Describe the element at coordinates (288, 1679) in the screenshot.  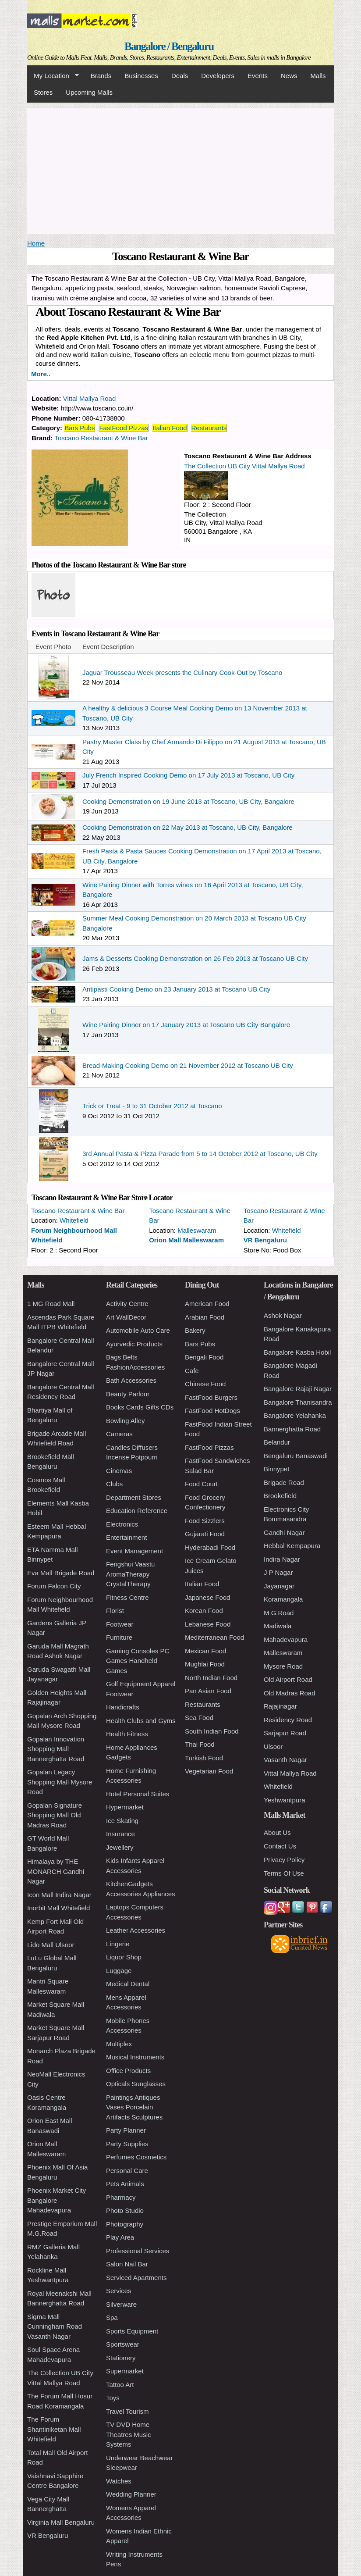
I see `Old Airport Road` at that location.